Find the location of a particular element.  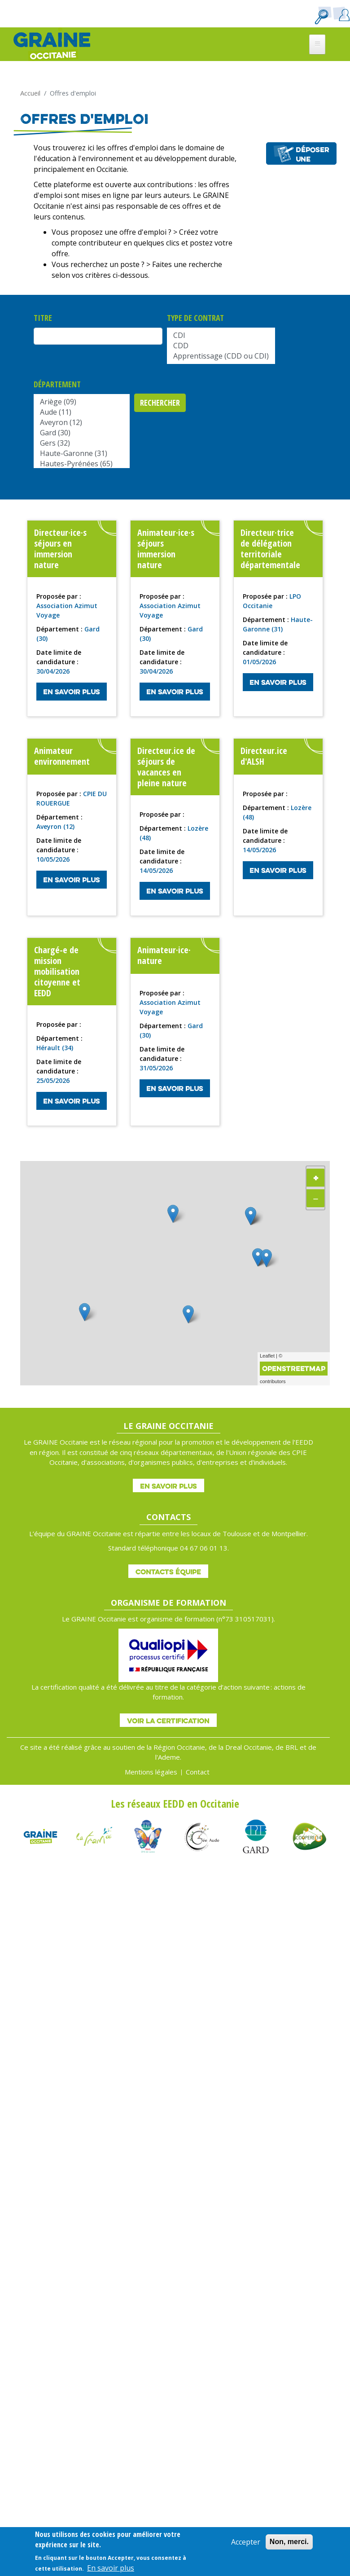

Animateur environnement is located at coordinates (62, 756).